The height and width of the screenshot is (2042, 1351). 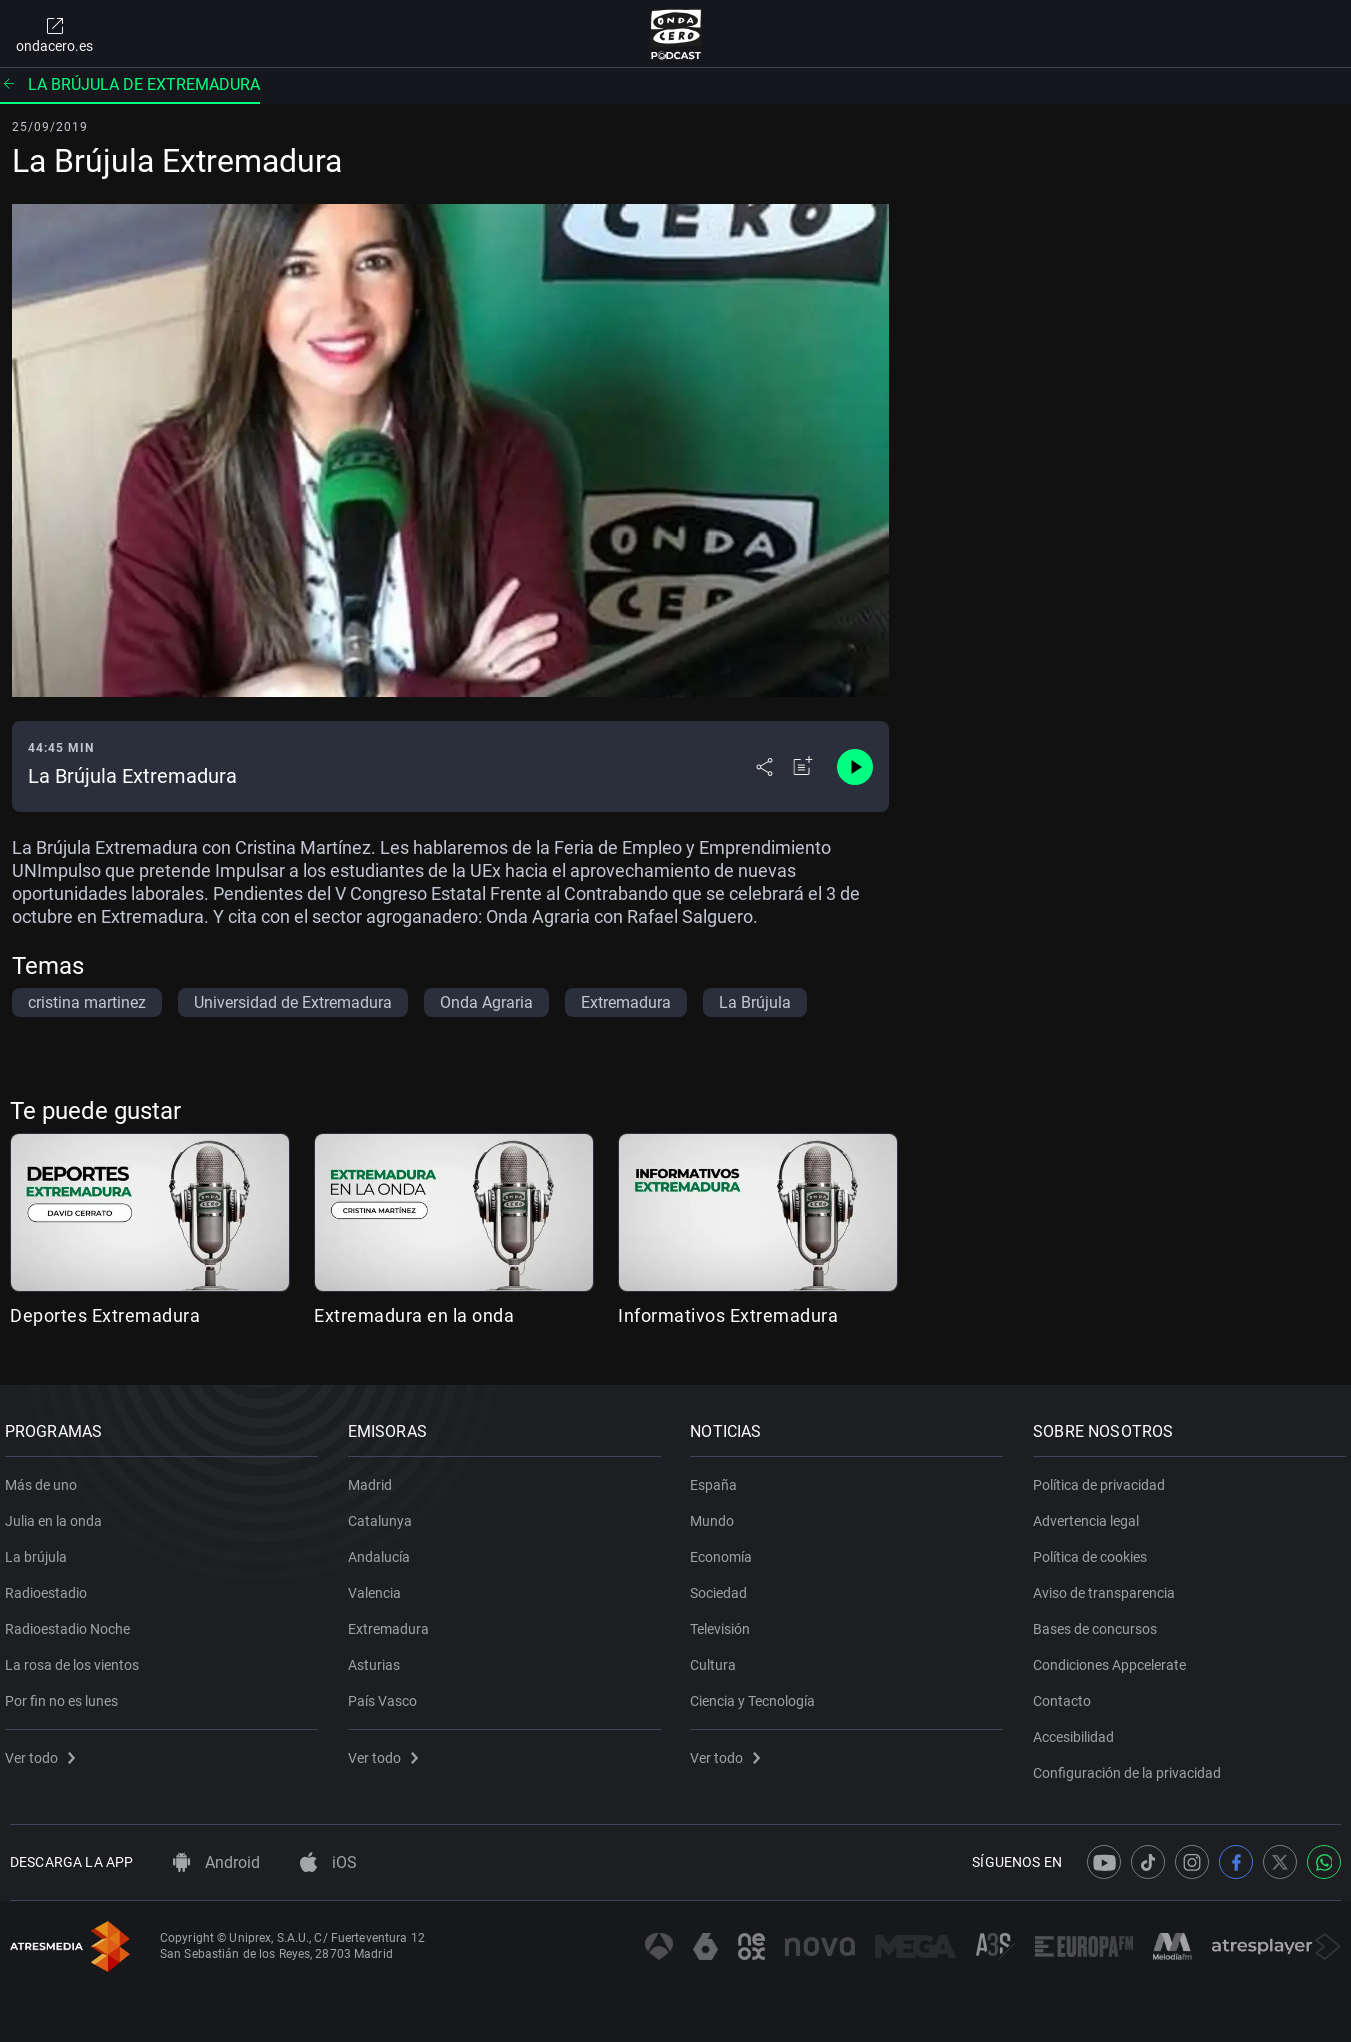 I want to click on Ciencia y Tecnología, so click(x=758, y=1694).